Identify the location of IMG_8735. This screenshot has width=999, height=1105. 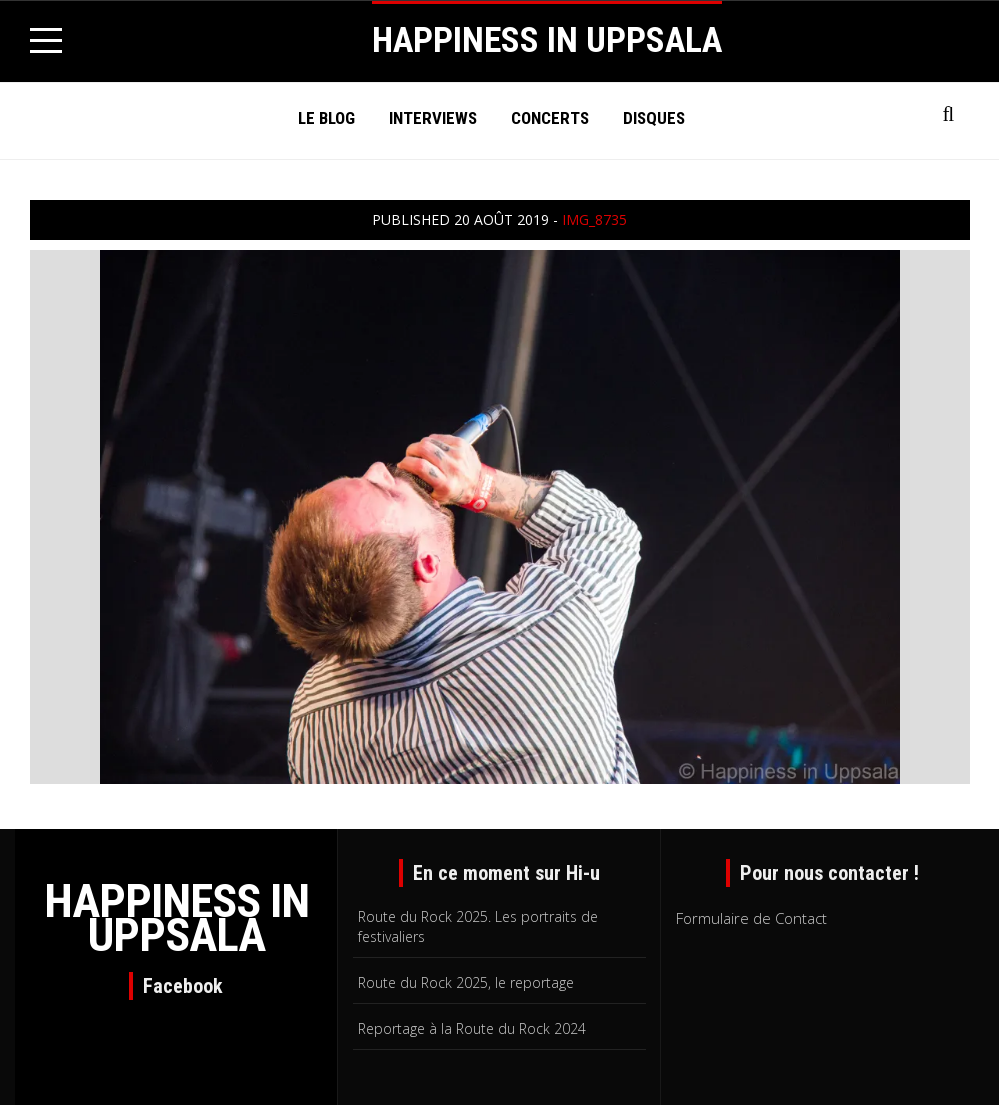
(594, 219).